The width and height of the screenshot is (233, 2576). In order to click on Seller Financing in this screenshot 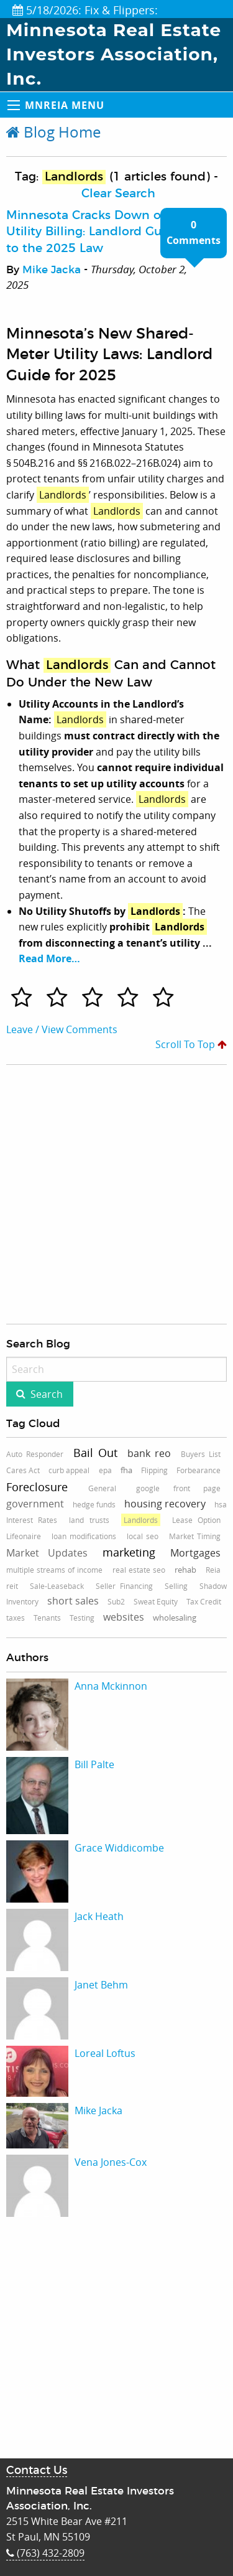, I will do `click(124, 1586)`.